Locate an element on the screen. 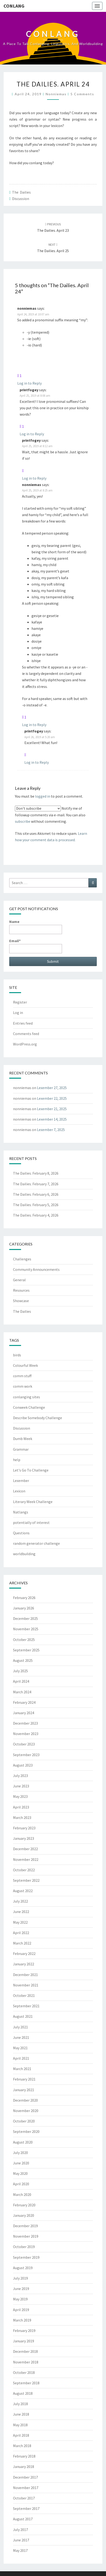 Image resolution: width=106 pixels, height=2576 pixels. September 2018 is located at coordinates (26, 2383).